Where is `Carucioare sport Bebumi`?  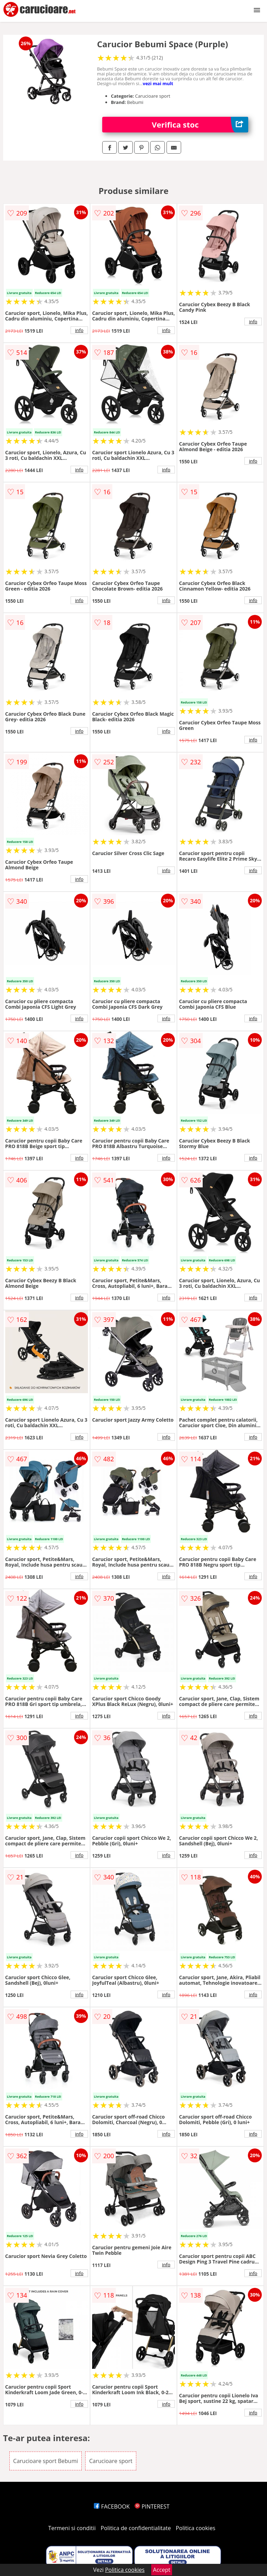
Carucioare sport Bebumi is located at coordinates (45, 2461).